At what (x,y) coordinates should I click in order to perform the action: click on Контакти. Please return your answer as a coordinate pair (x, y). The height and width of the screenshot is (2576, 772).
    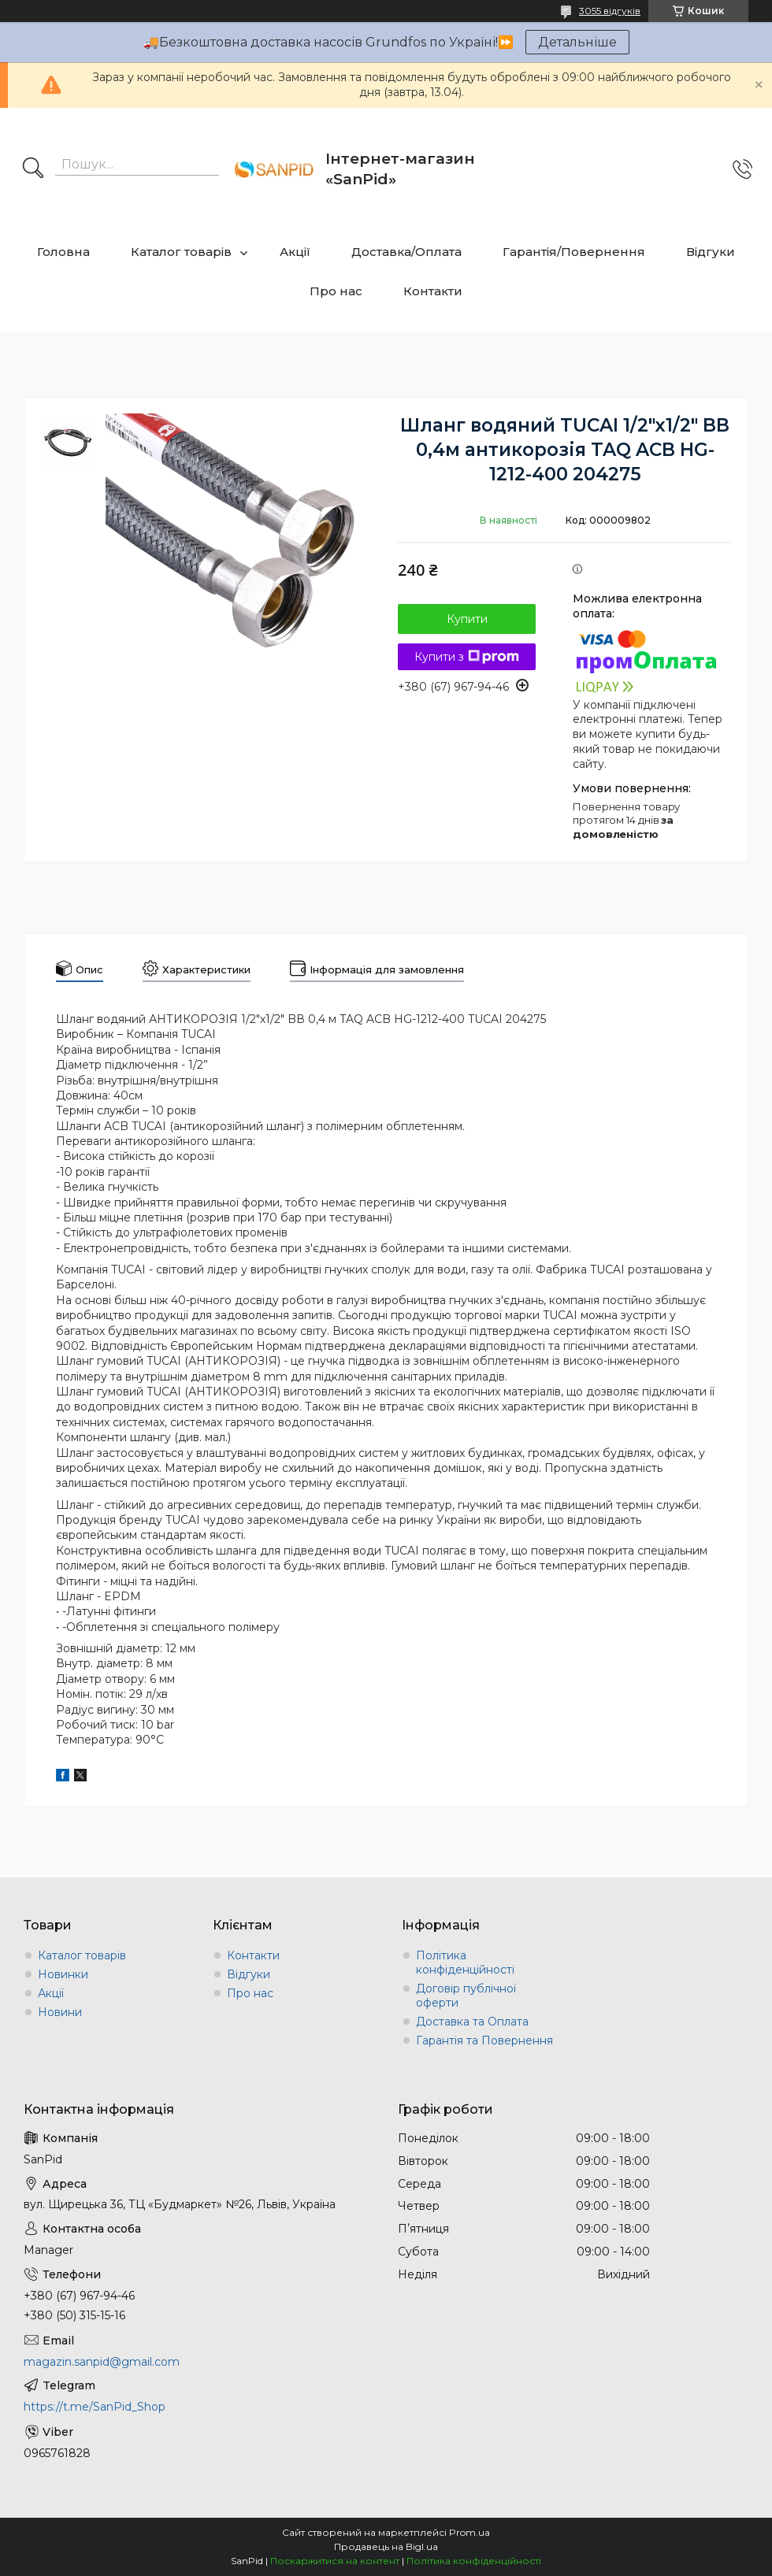
    Looking at the image, I should click on (432, 291).